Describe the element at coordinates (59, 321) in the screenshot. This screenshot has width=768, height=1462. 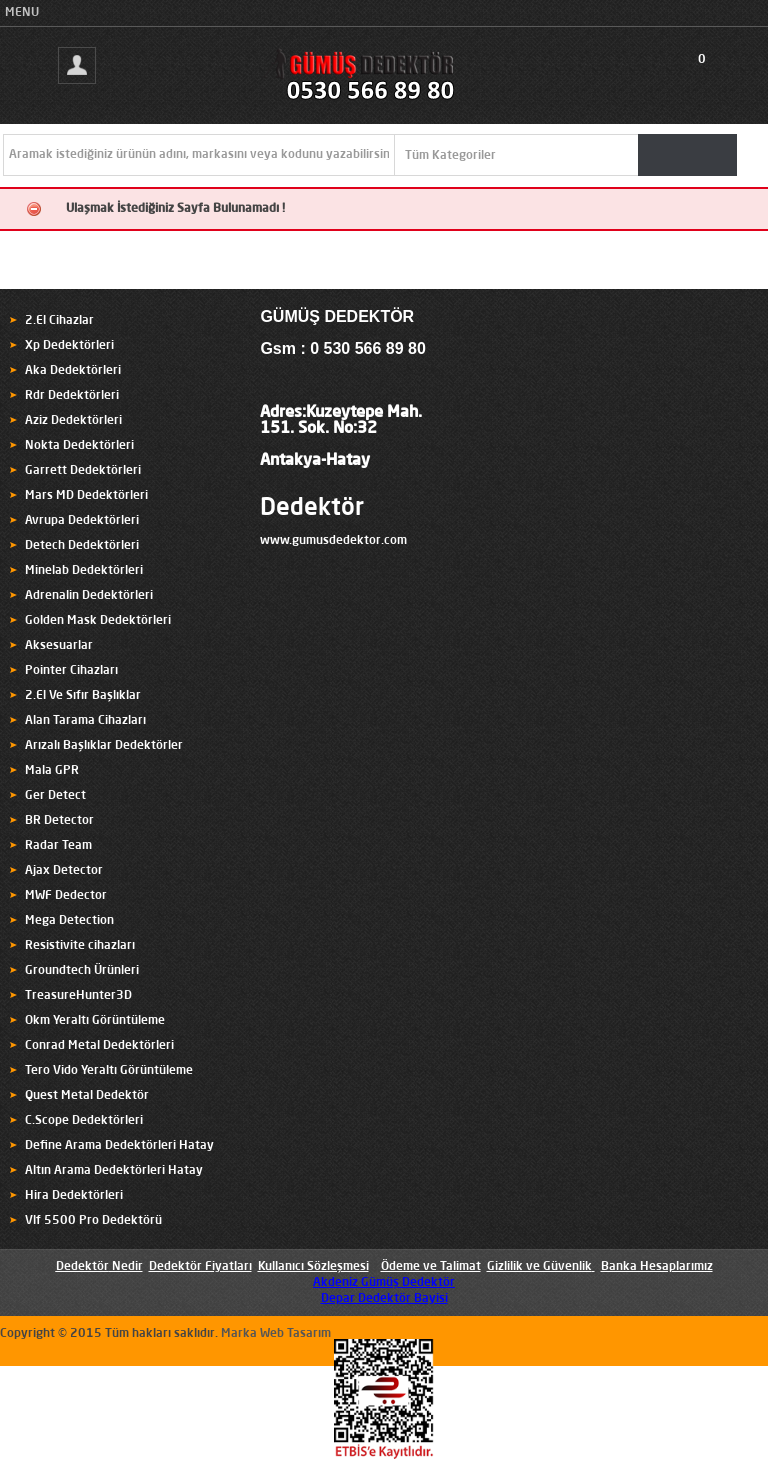
I see `2.El Cihazlar` at that location.